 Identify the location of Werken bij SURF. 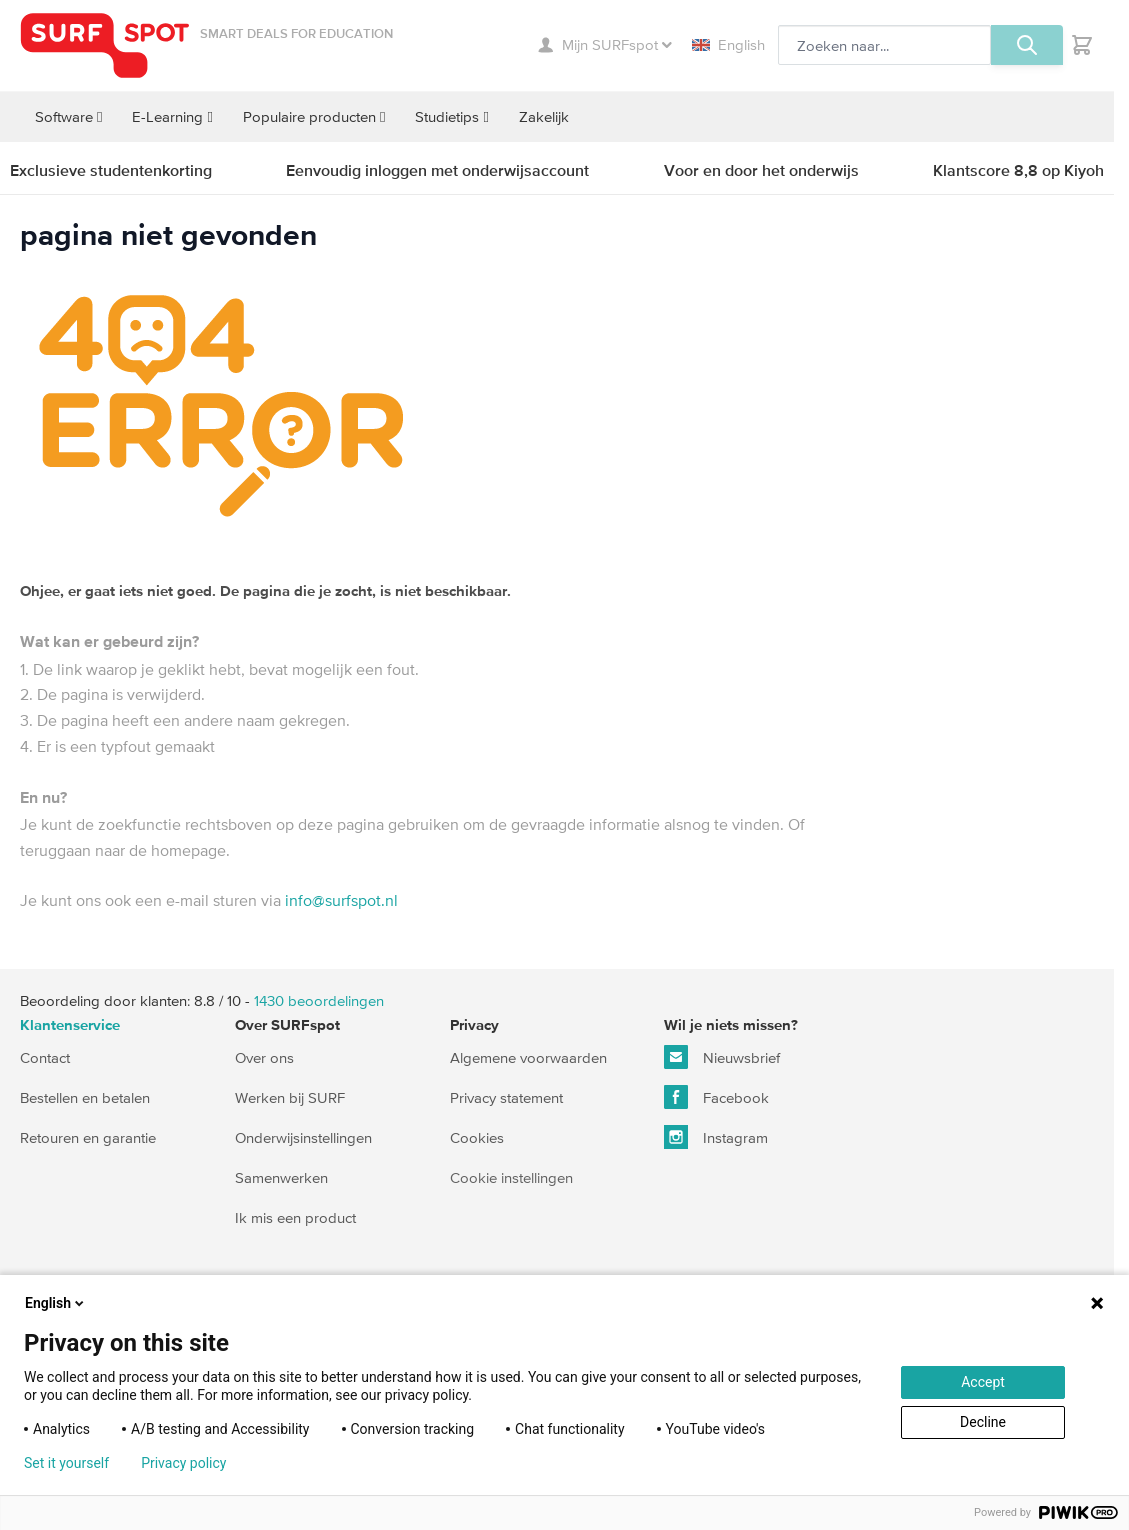
(290, 1097).